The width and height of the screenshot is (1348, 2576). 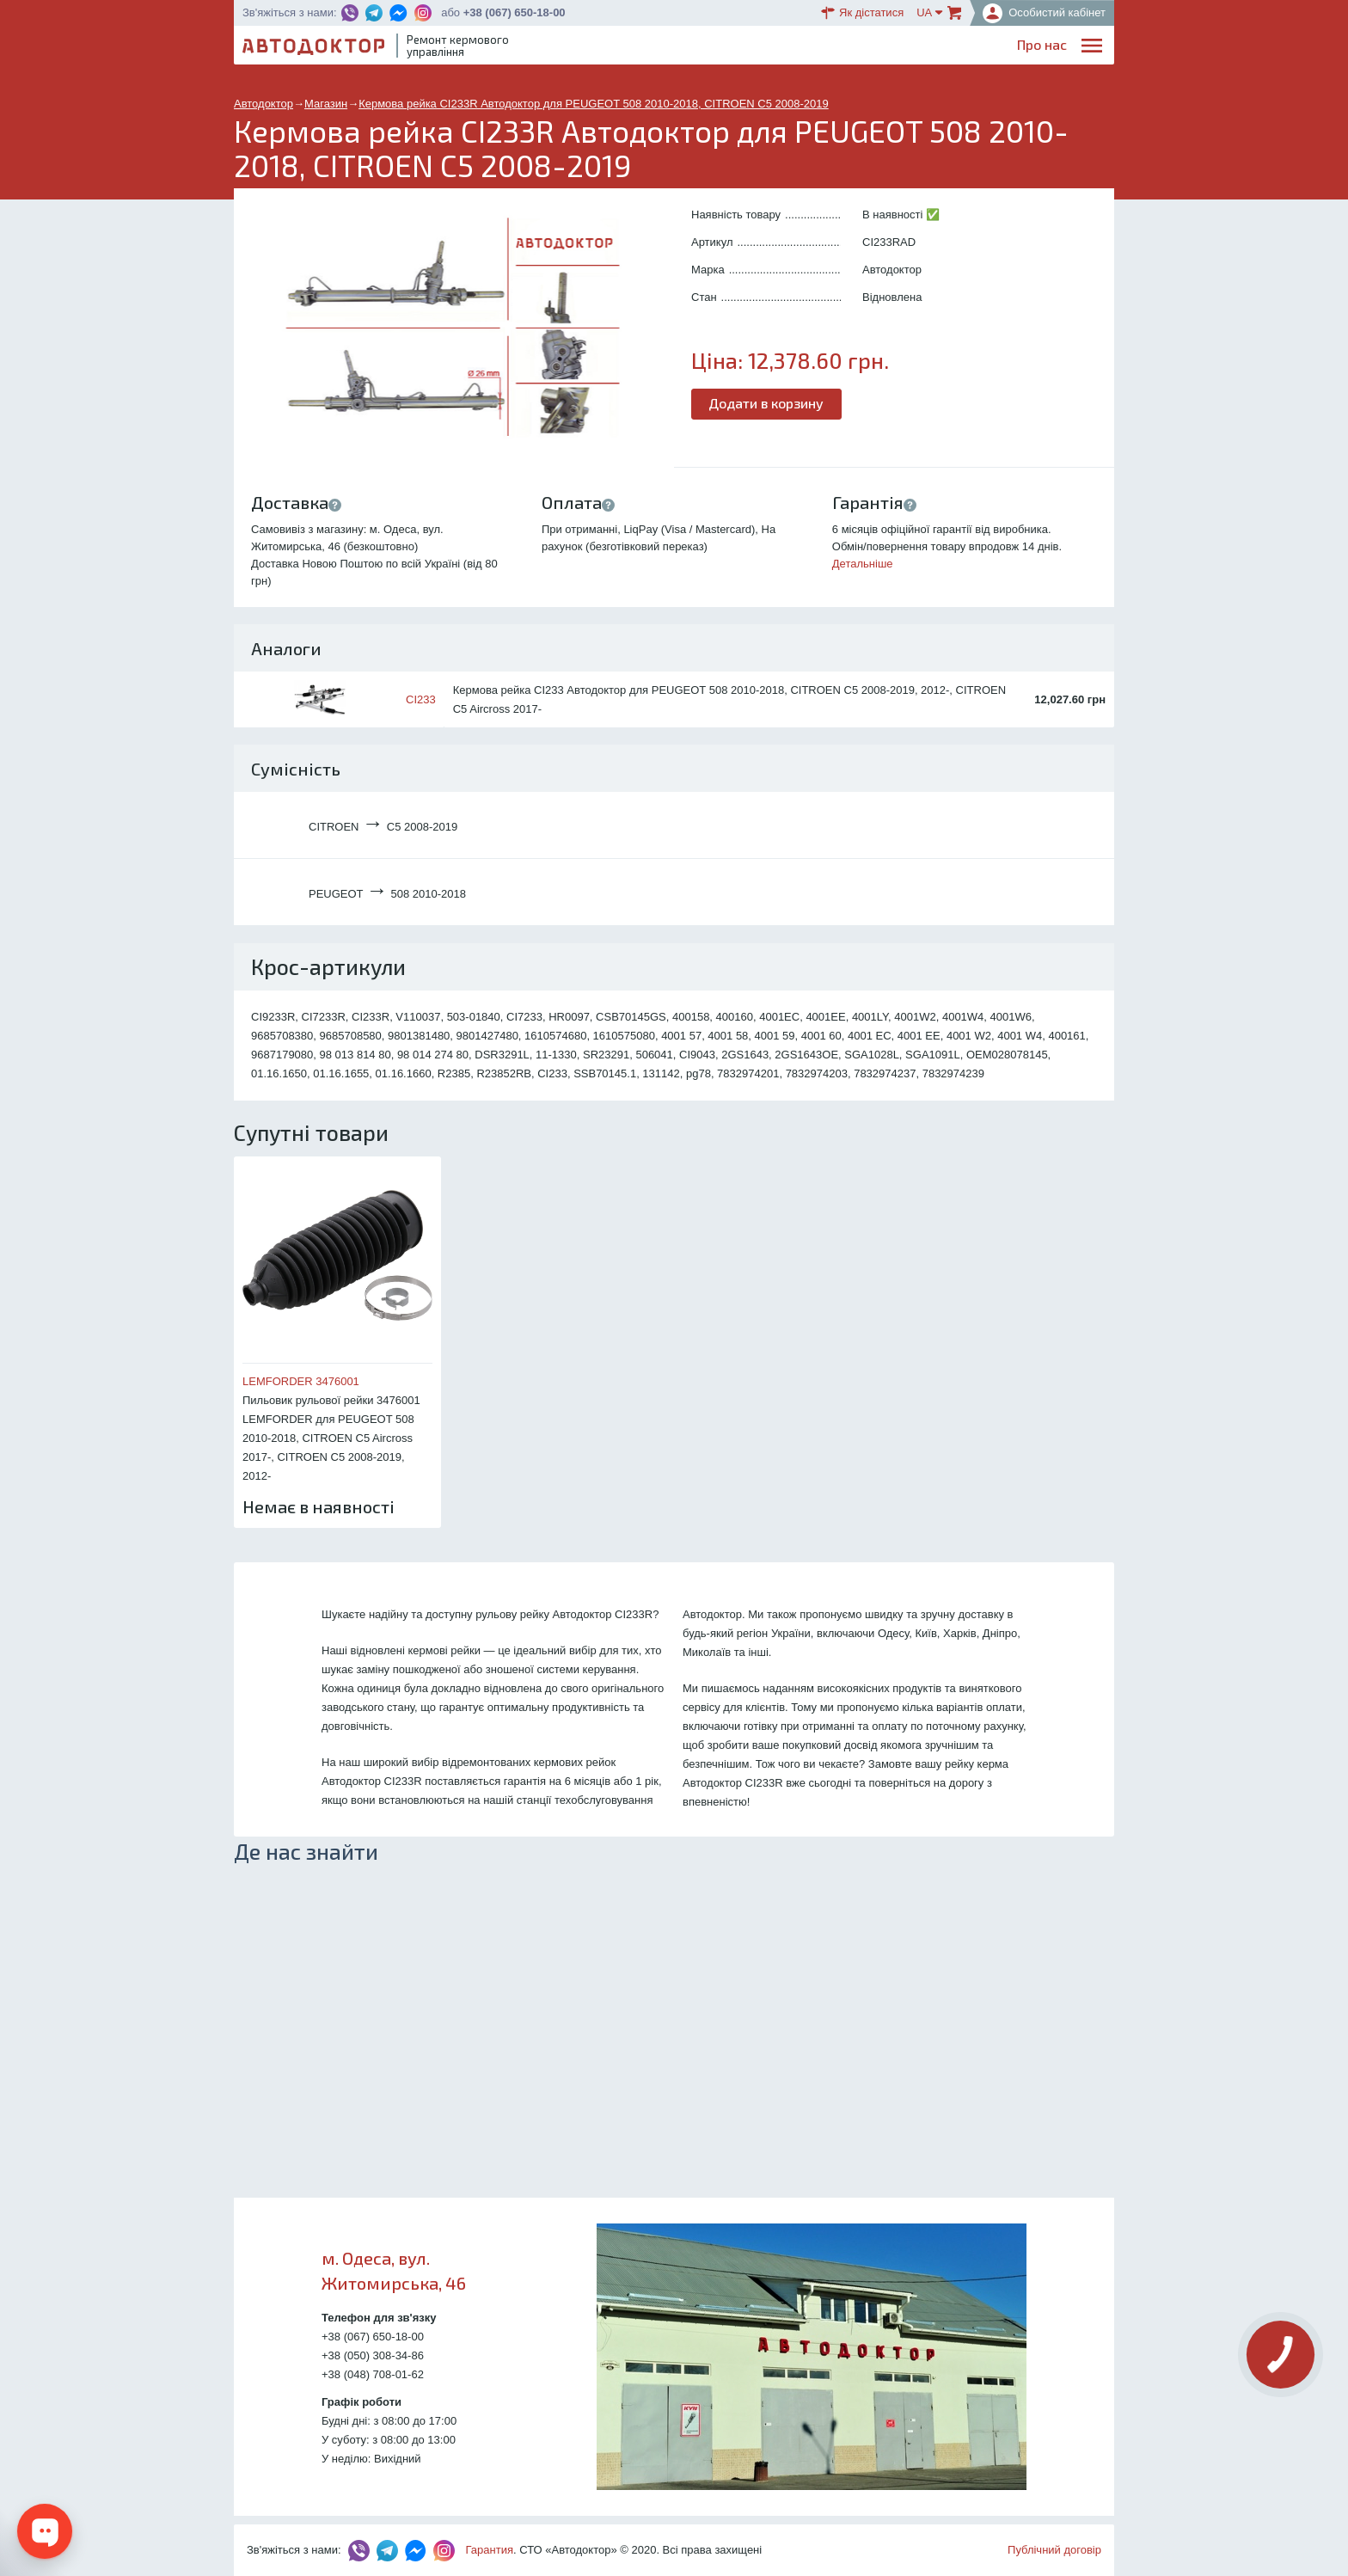 What do you see at coordinates (489, 2549) in the screenshot?
I see `Гарантия` at bounding box center [489, 2549].